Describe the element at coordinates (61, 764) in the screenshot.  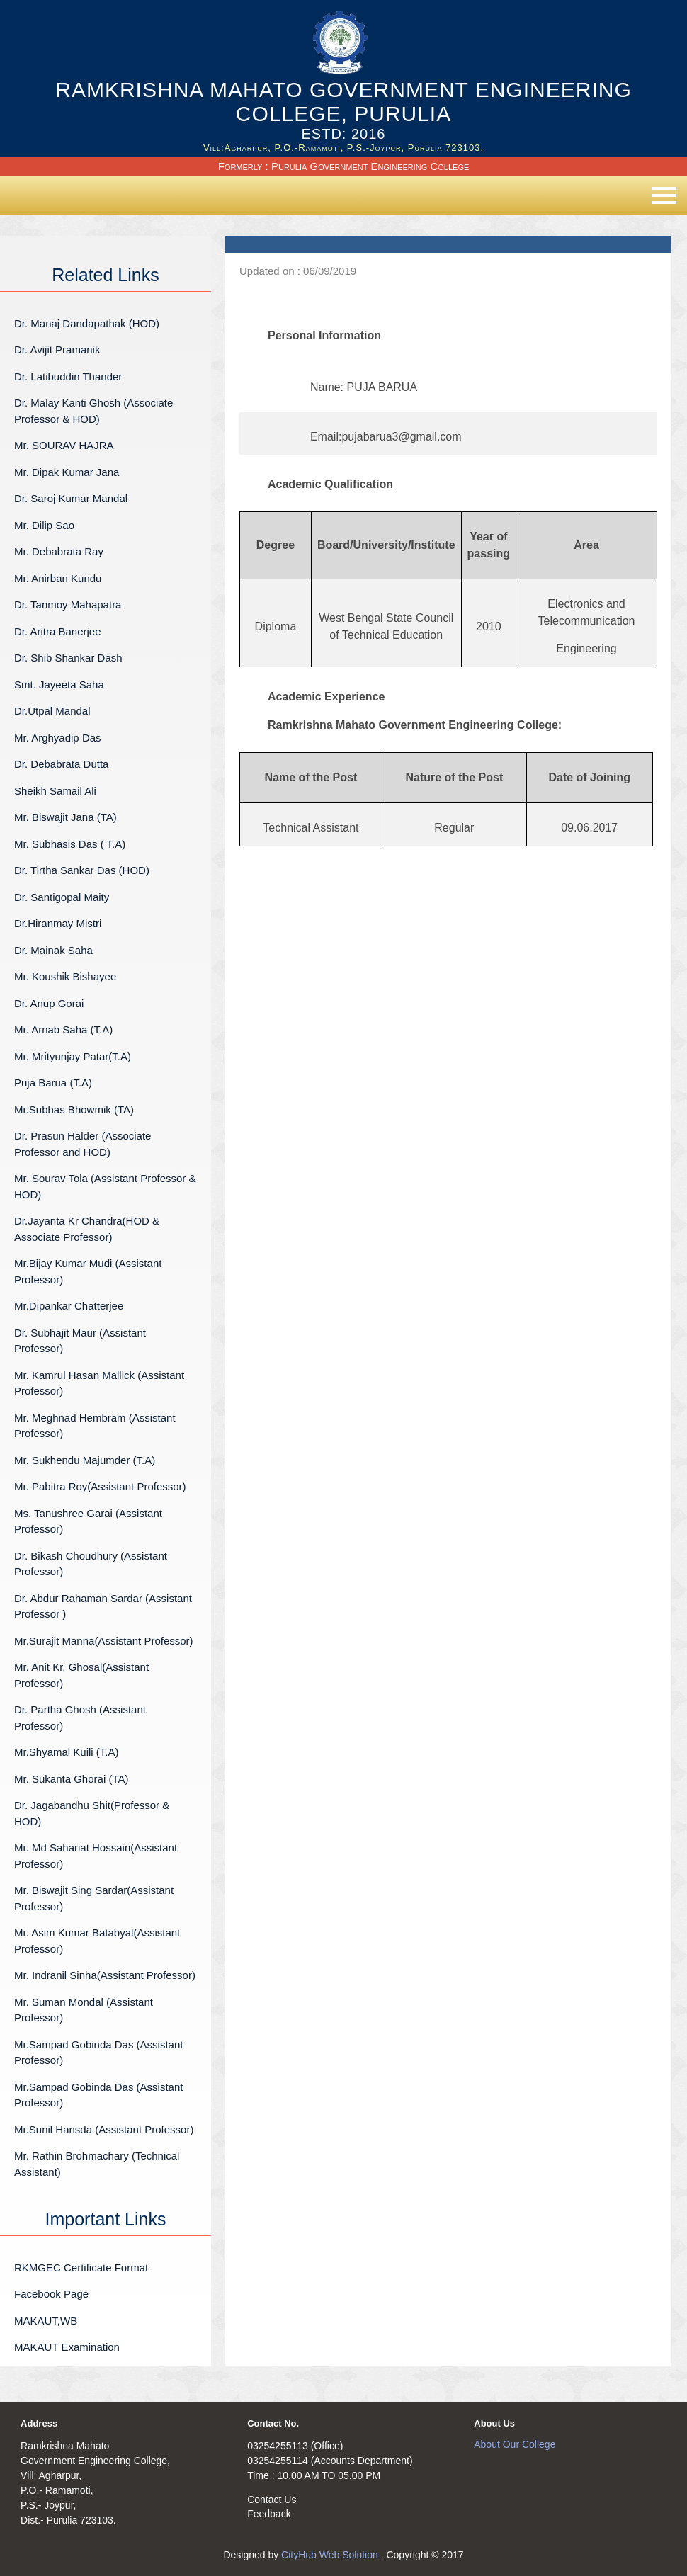
I see `Dr. Debabrata Dutta` at that location.